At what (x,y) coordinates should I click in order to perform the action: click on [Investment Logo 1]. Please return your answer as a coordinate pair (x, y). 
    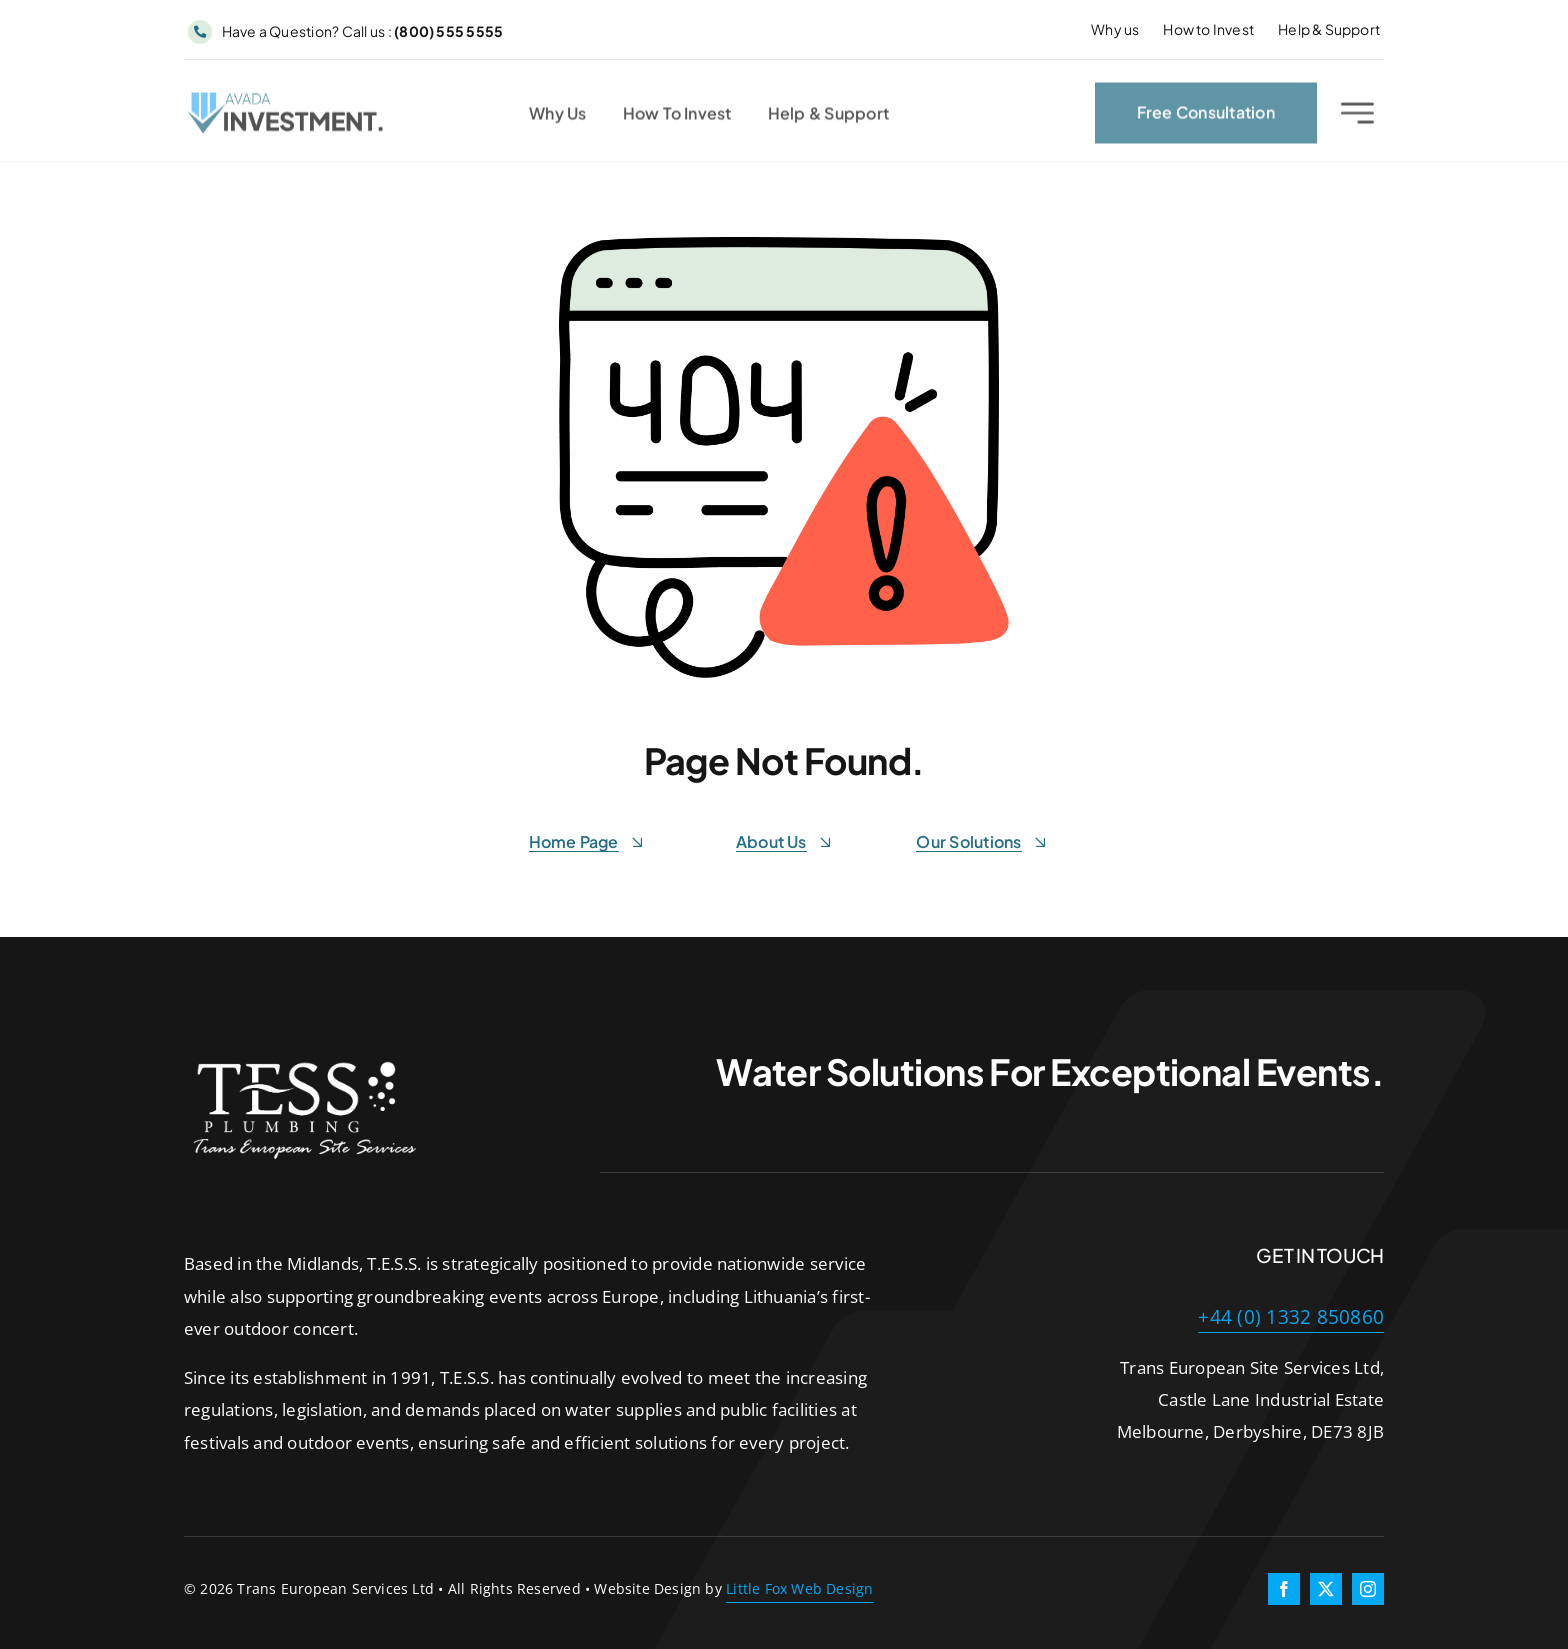
    Looking at the image, I should click on (287, 103).